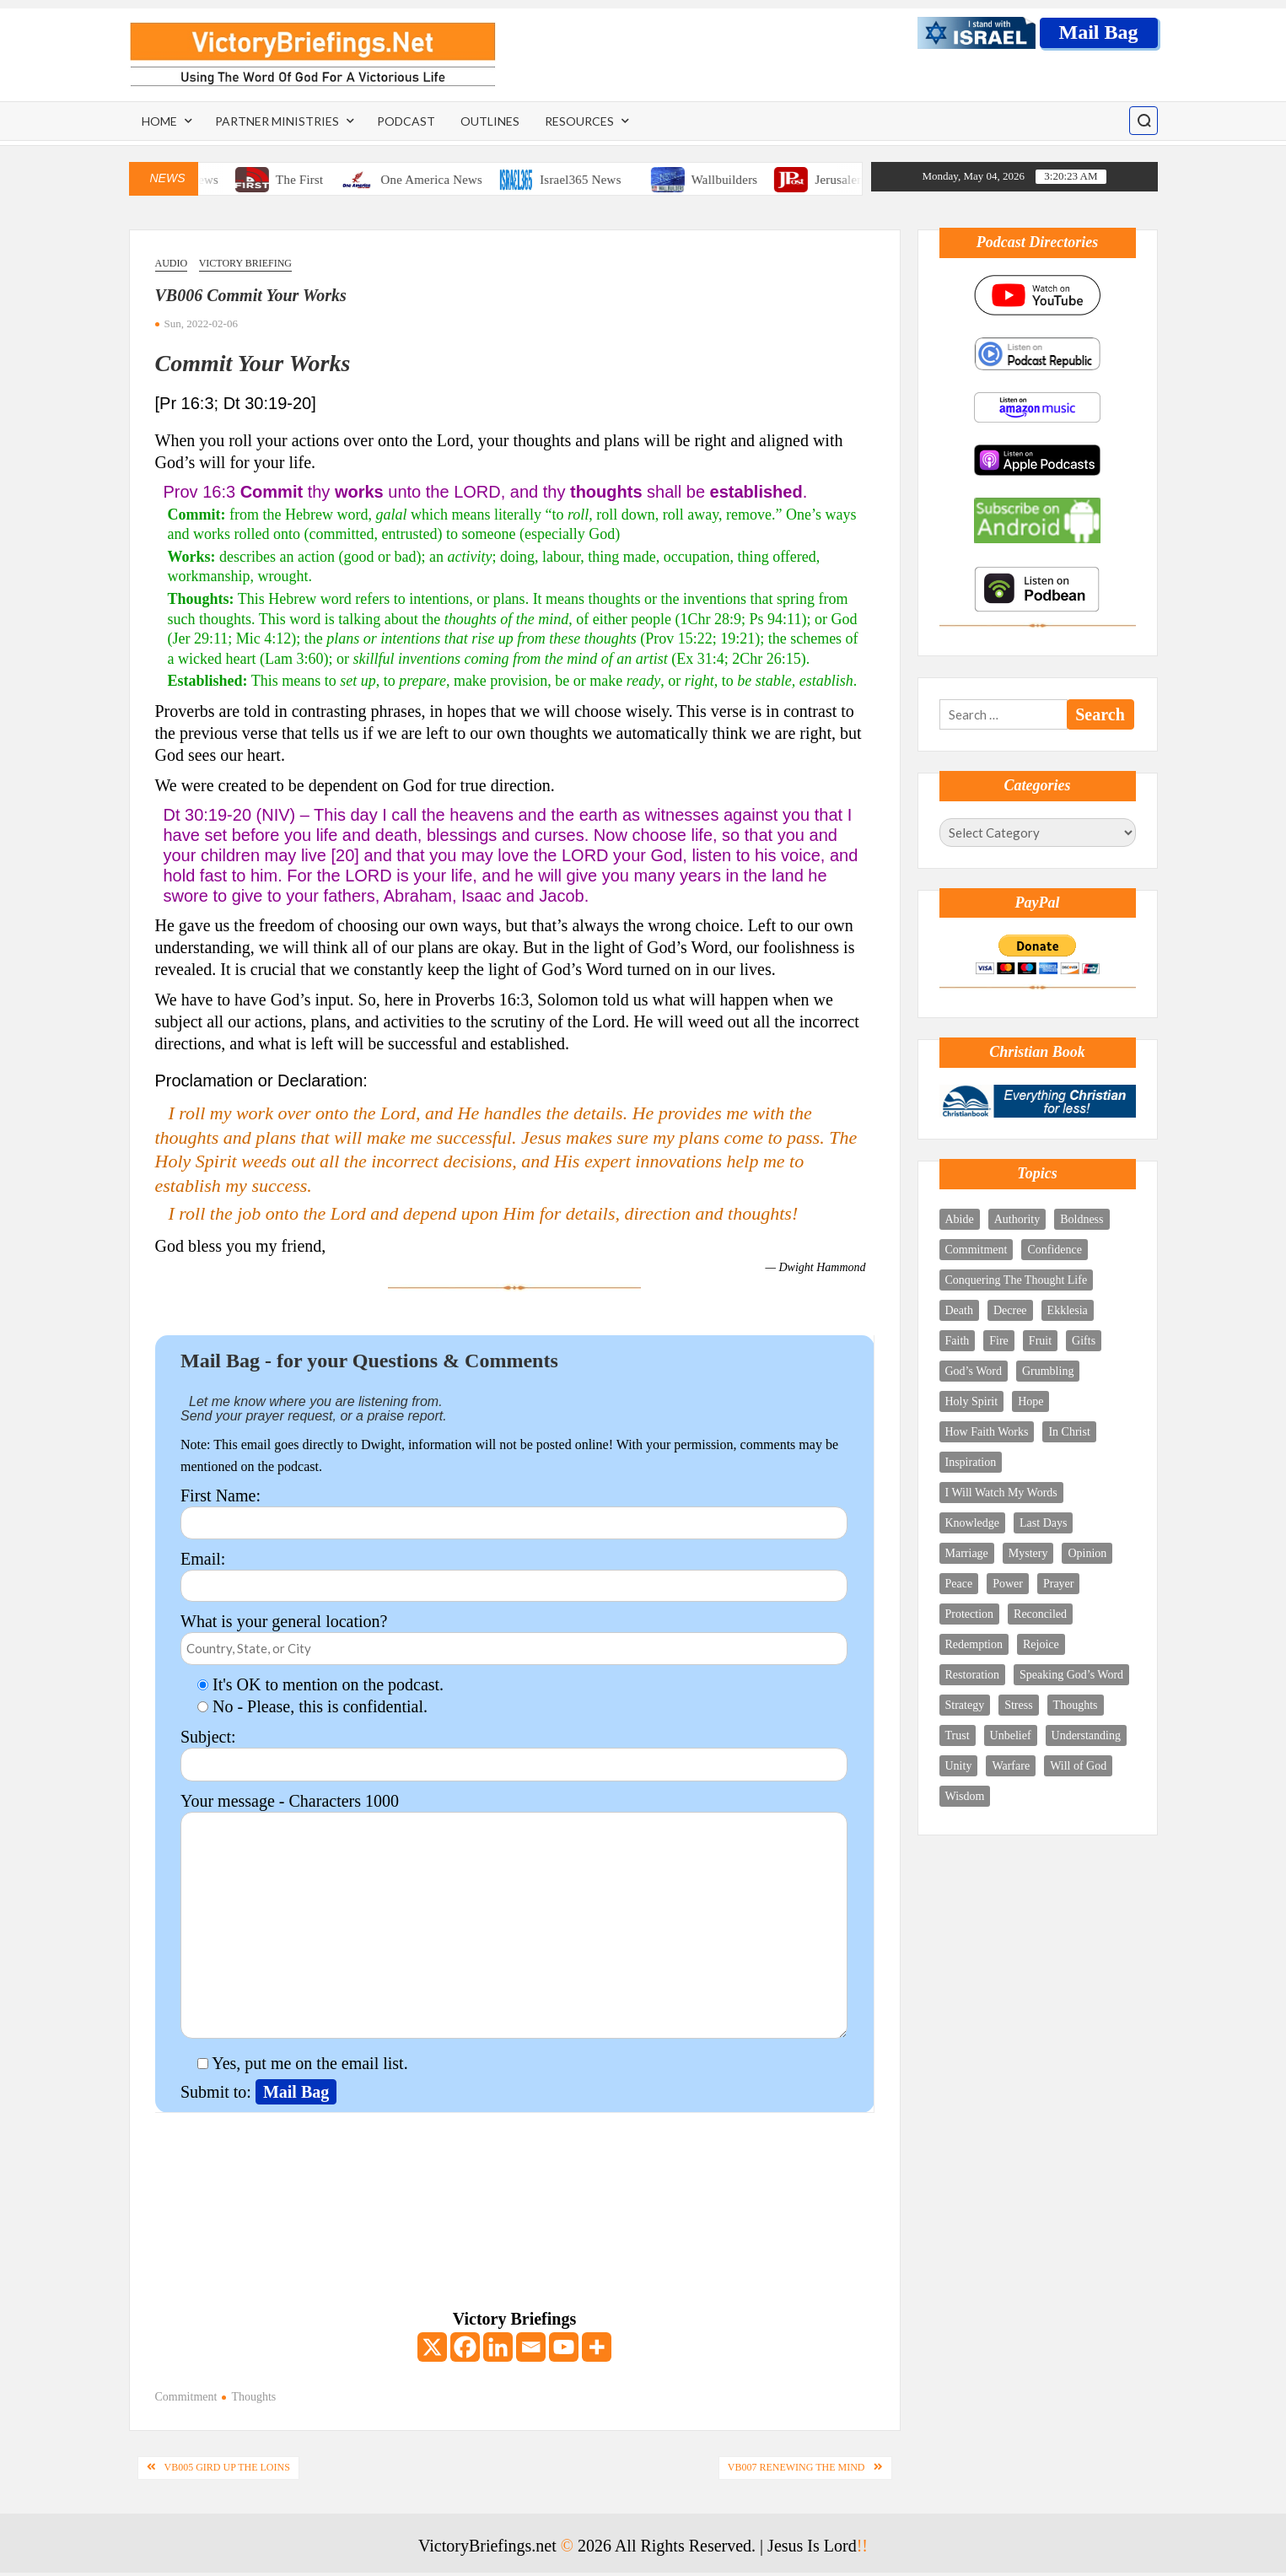 The height and width of the screenshot is (2576, 1286). What do you see at coordinates (171, 263) in the screenshot?
I see `Audio` at bounding box center [171, 263].